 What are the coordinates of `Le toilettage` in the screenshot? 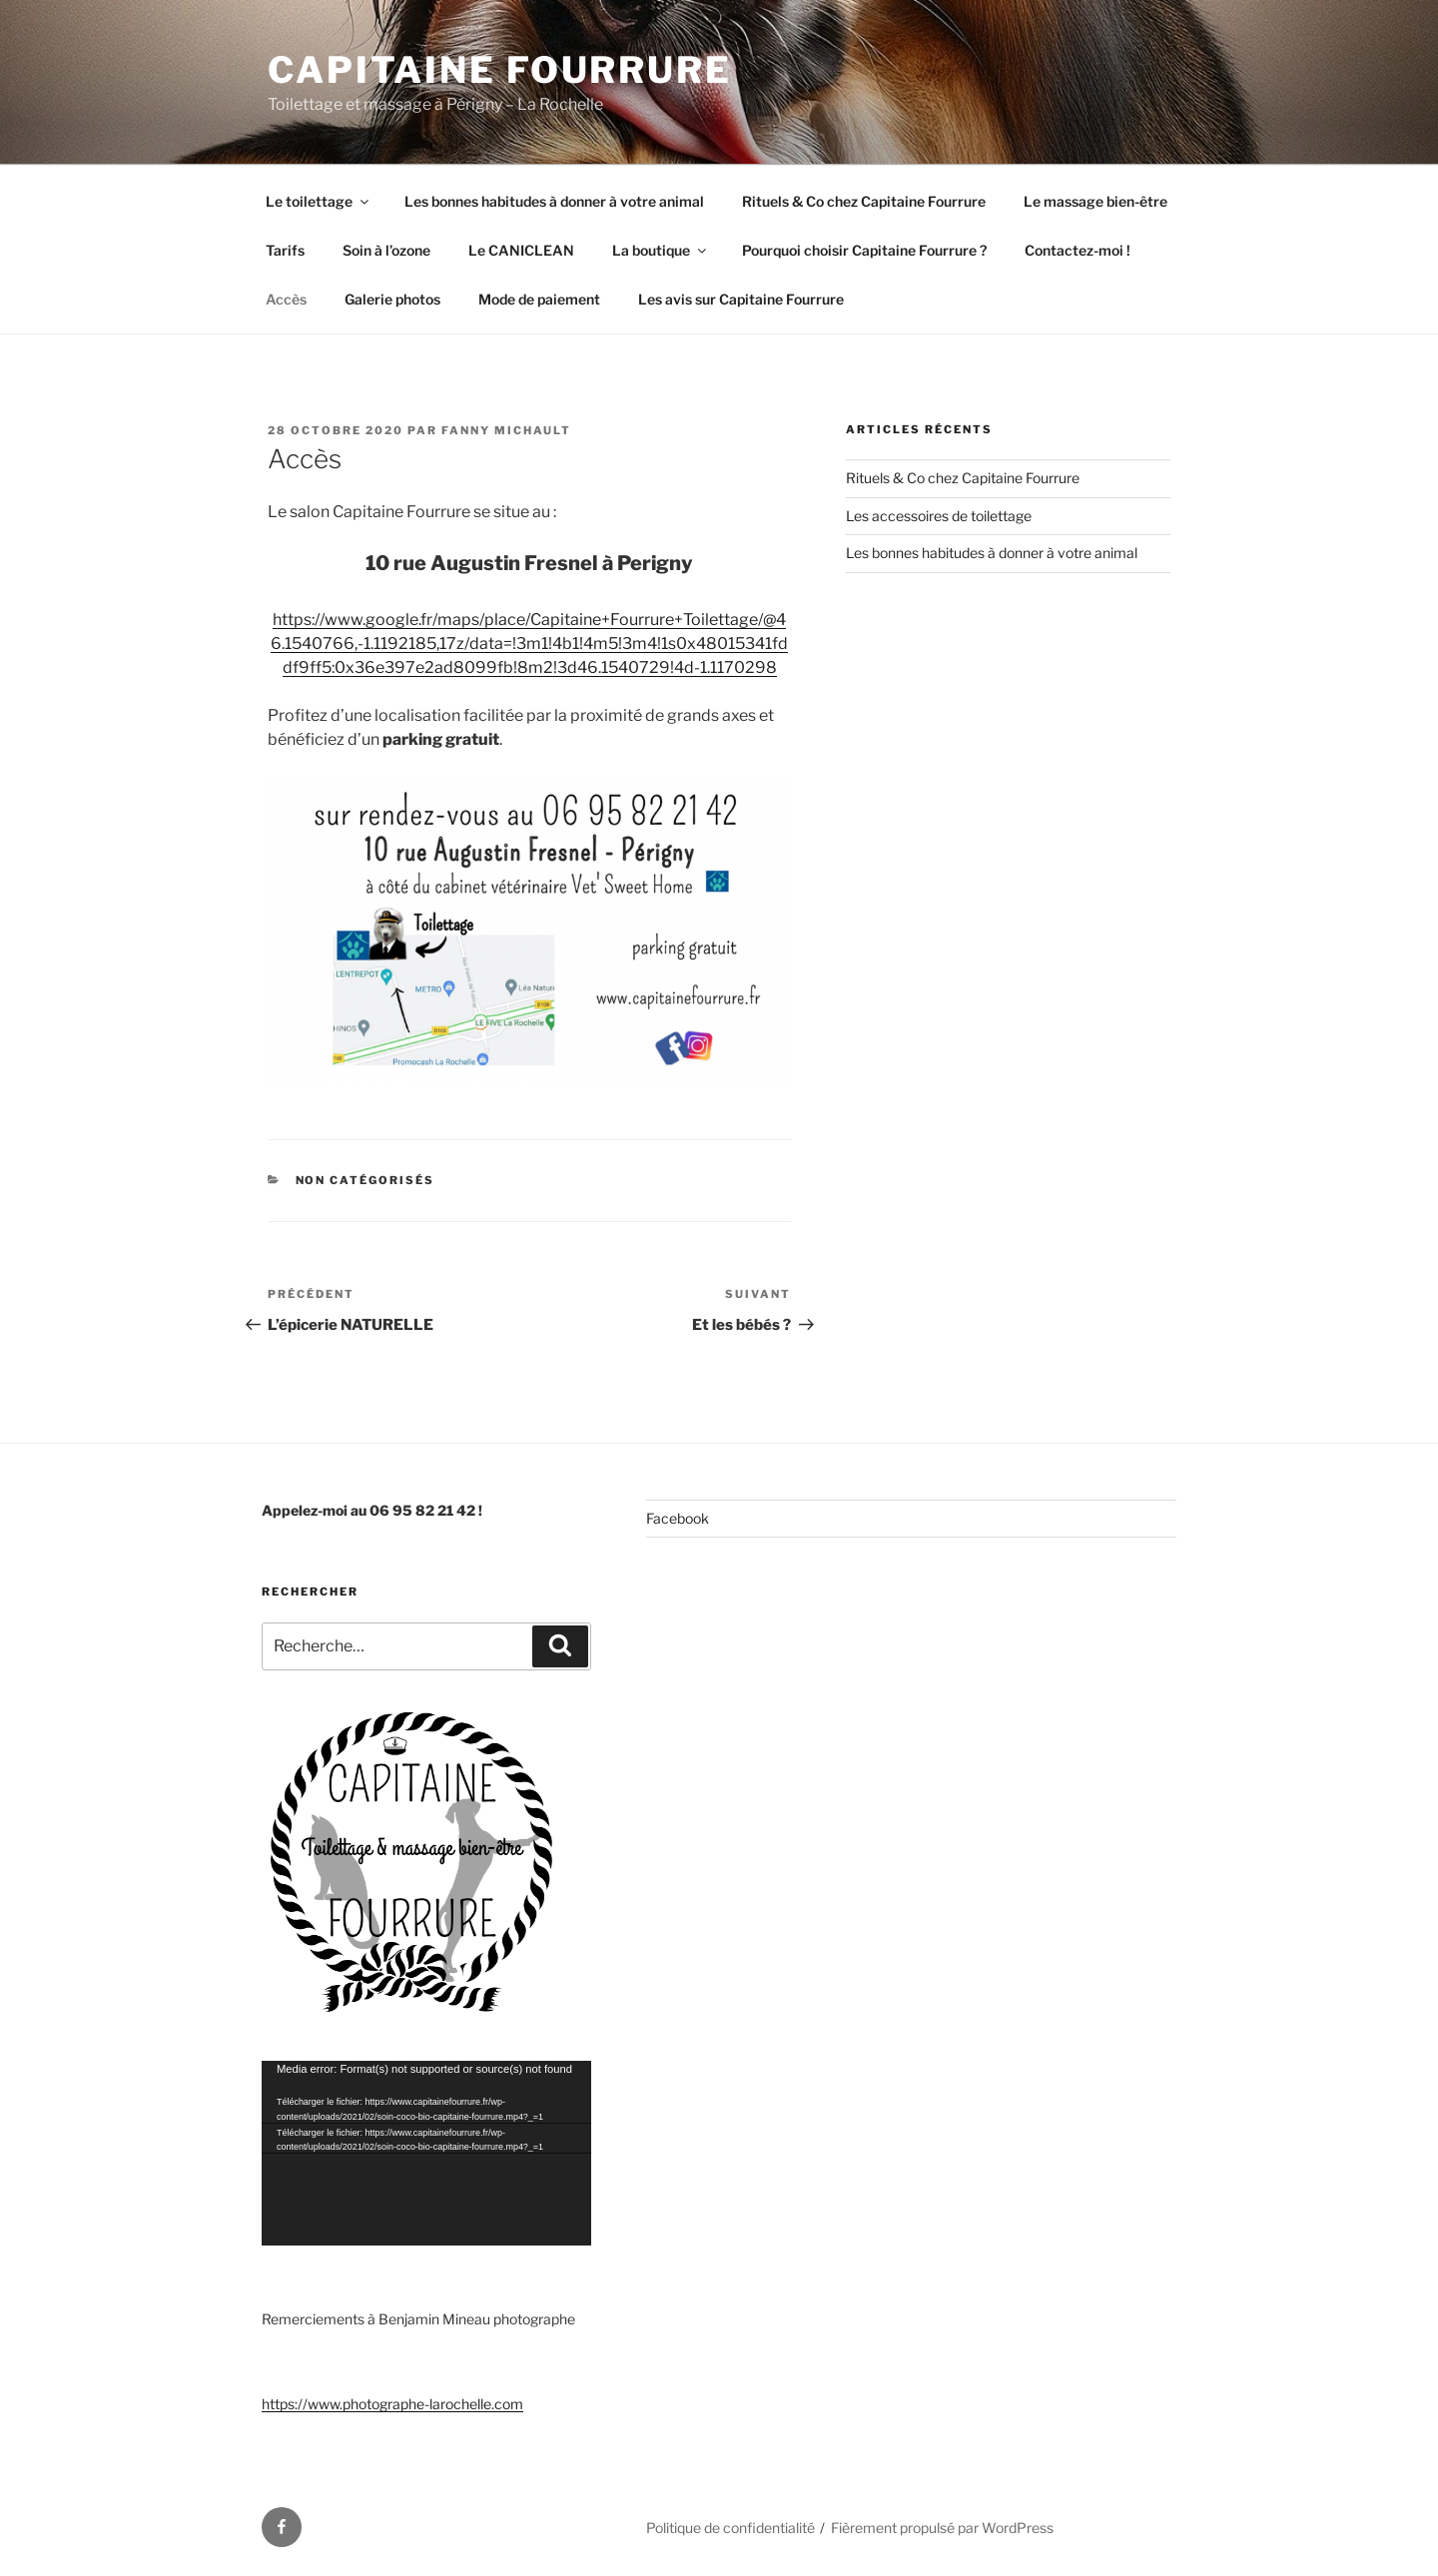 It's located at (318, 201).